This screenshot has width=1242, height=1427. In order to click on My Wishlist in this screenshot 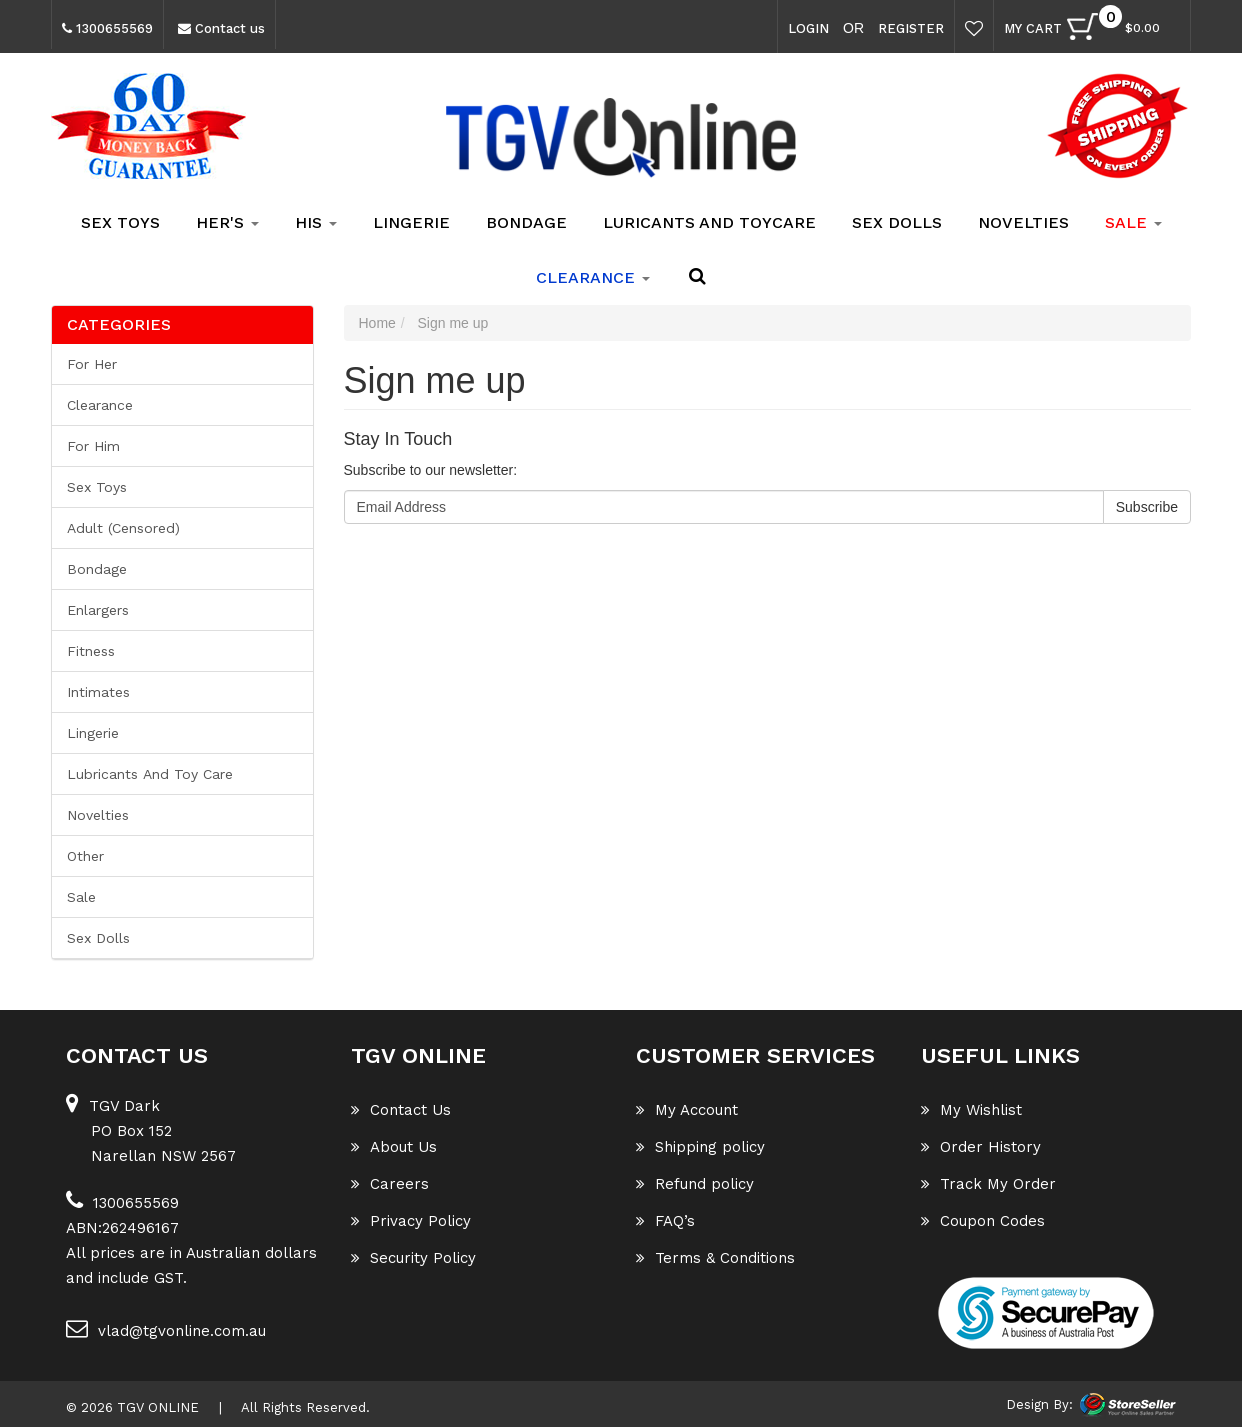, I will do `click(971, 1110)`.